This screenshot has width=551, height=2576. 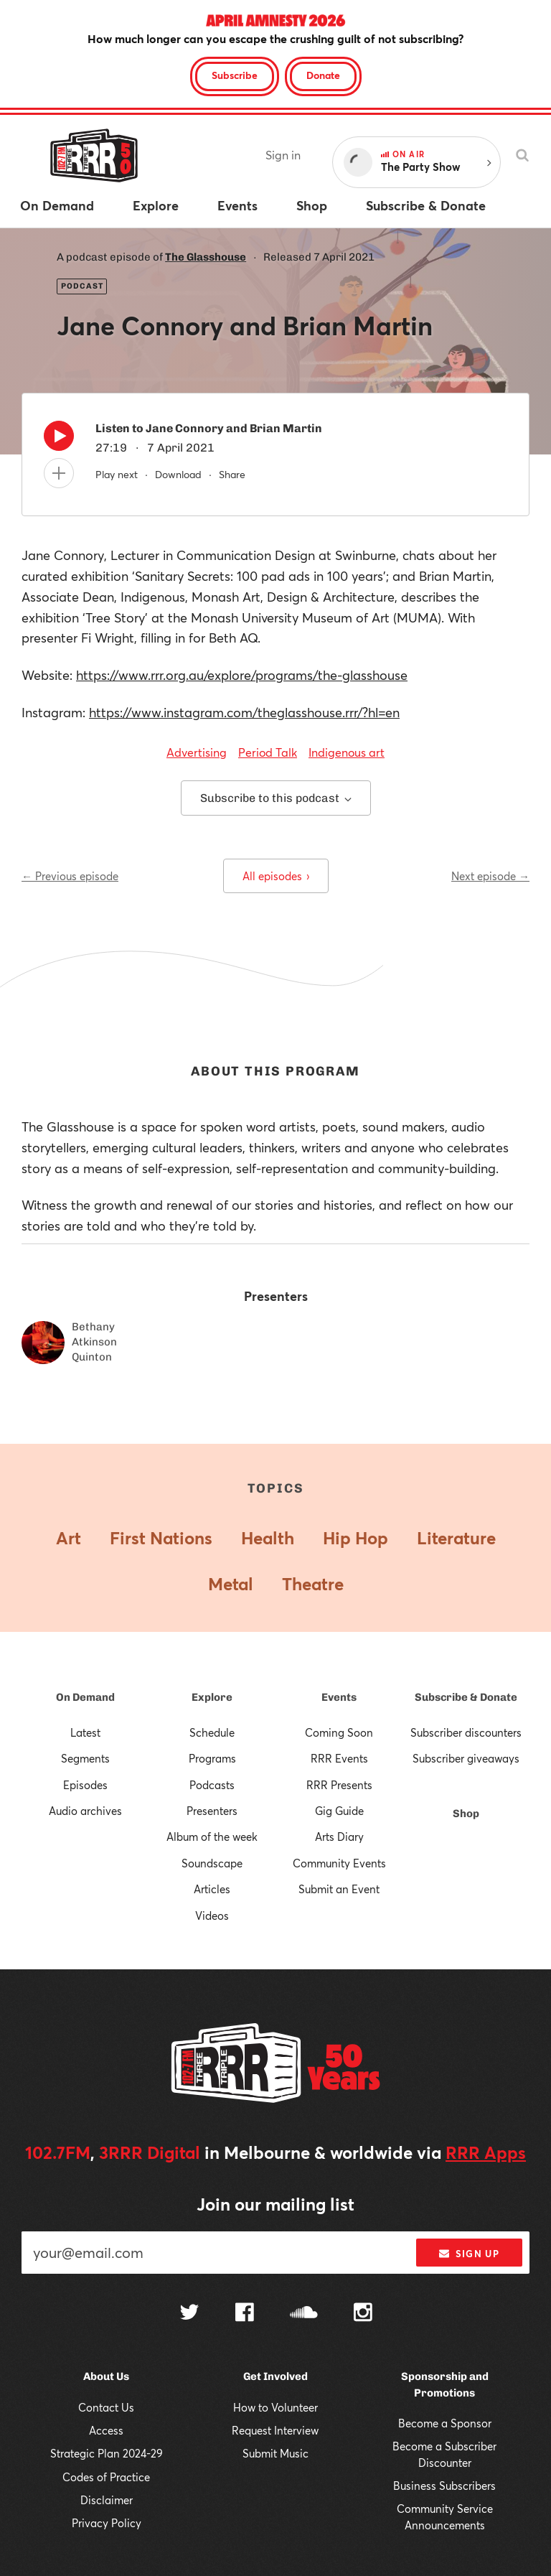 What do you see at coordinates (490, 876) in the screenshot?
I see `Next episode →` at bounding box center [490, 876].